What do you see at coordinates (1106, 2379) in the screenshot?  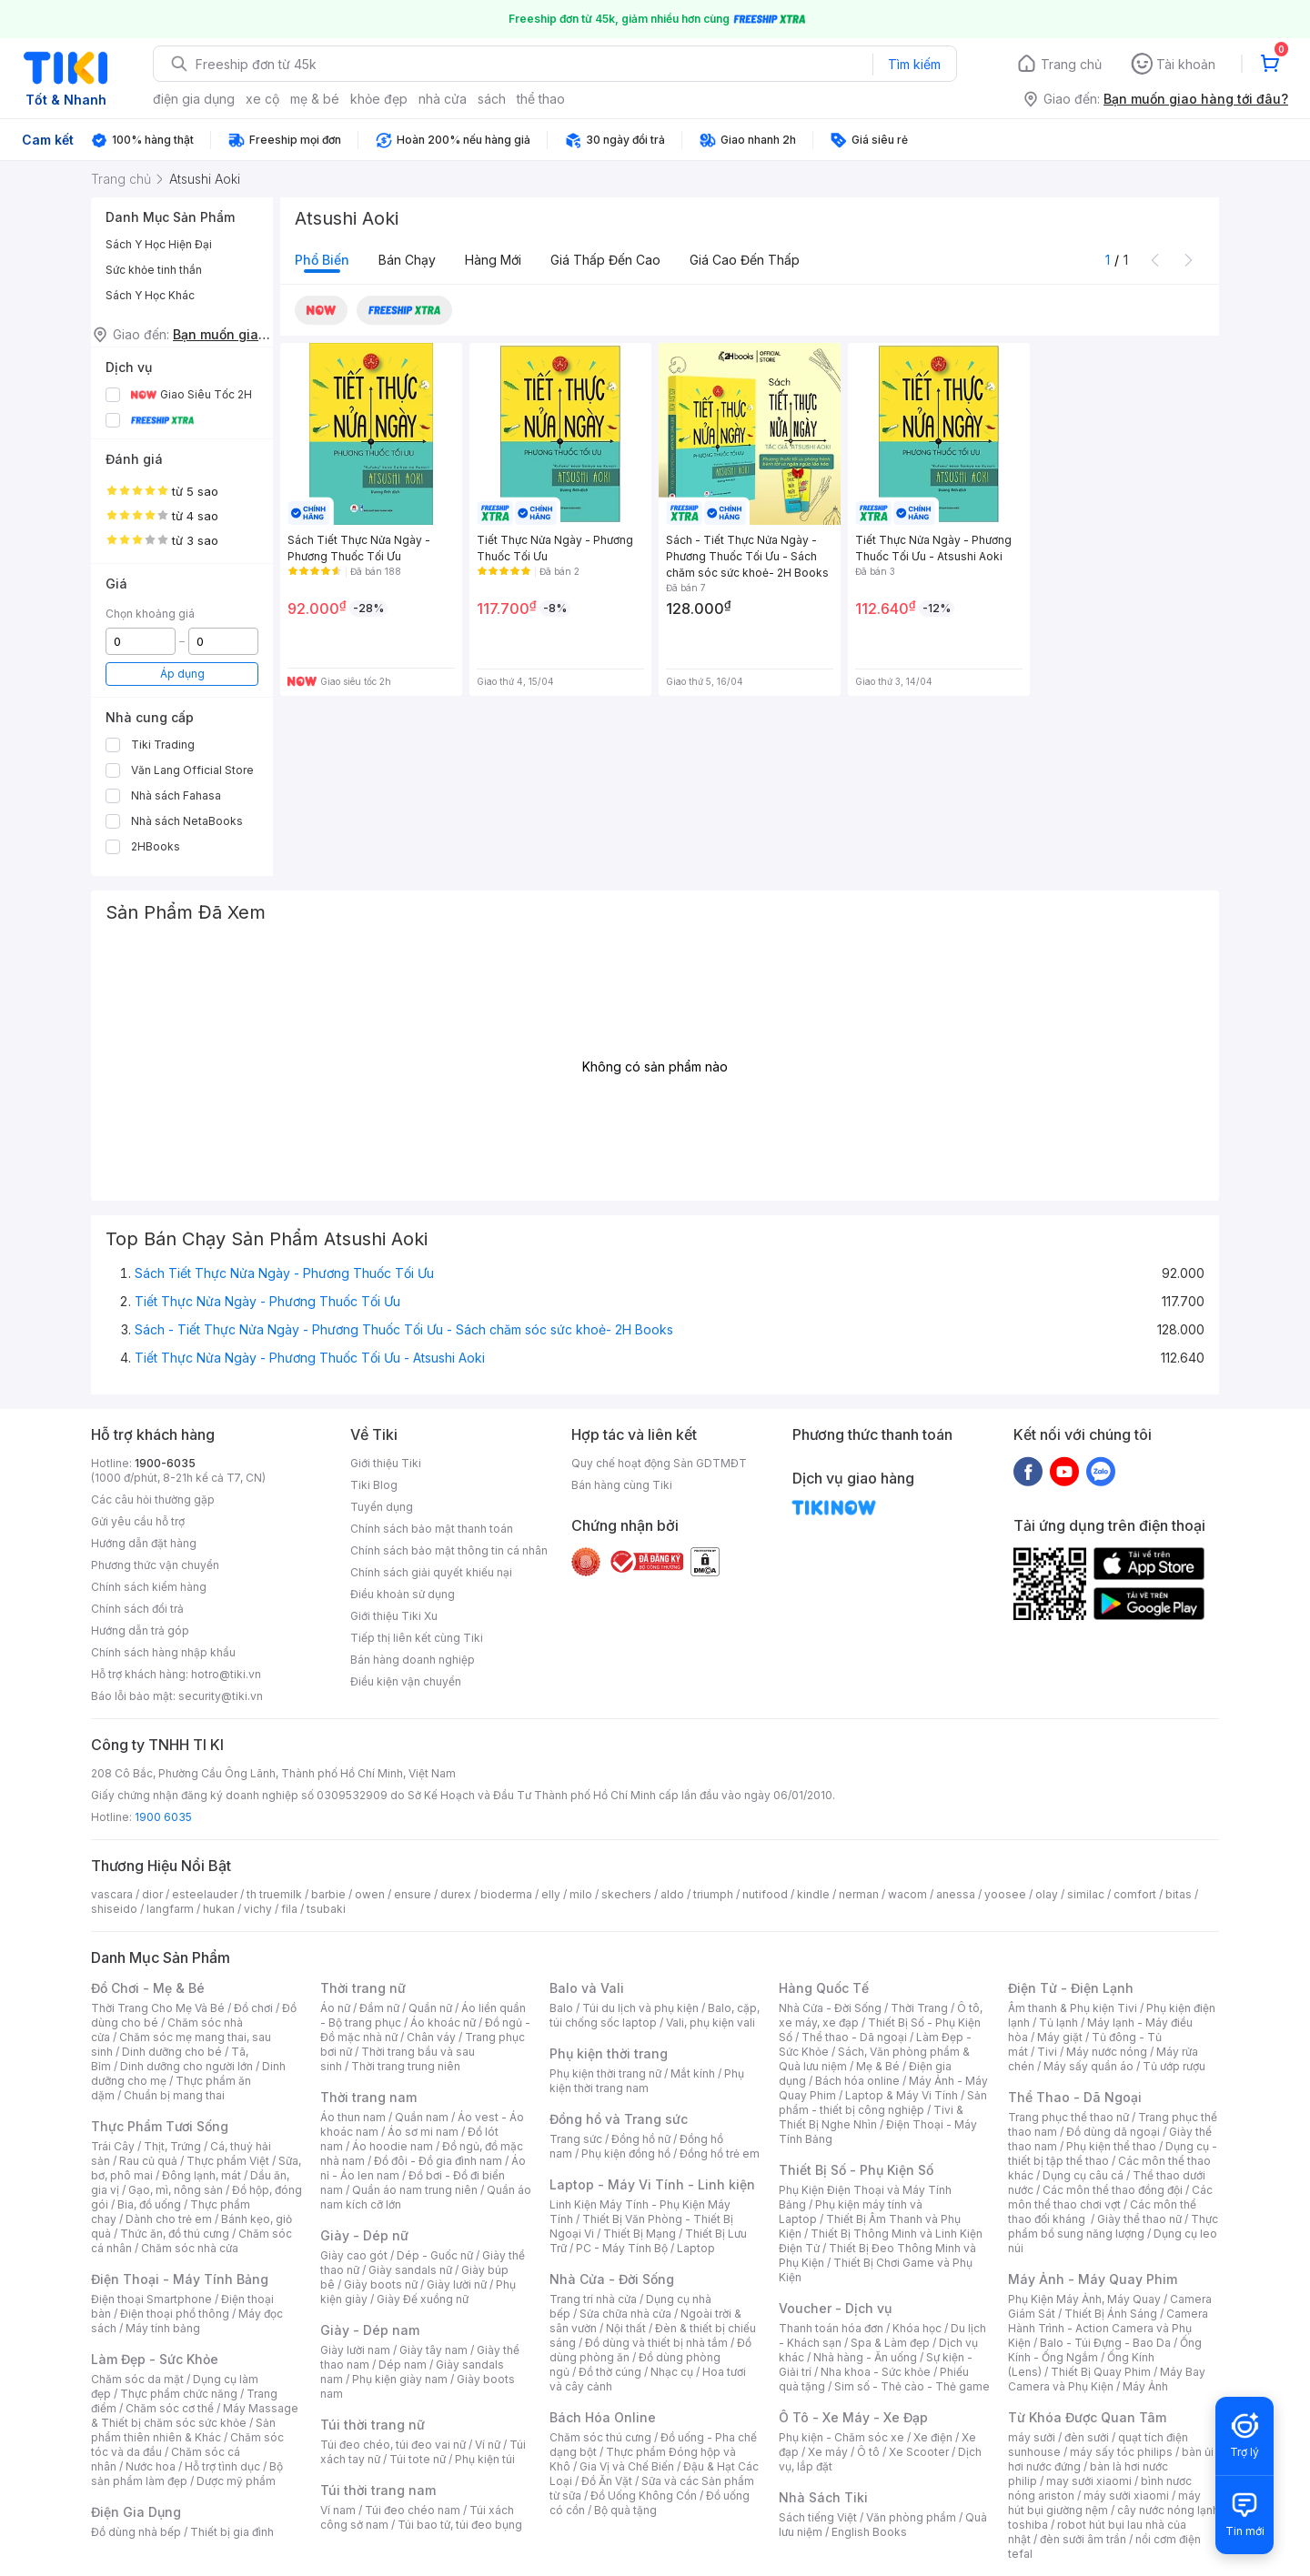 I see `Máy Bay Camera và Phụ Kiện` at bounding box center [1106, 2379].